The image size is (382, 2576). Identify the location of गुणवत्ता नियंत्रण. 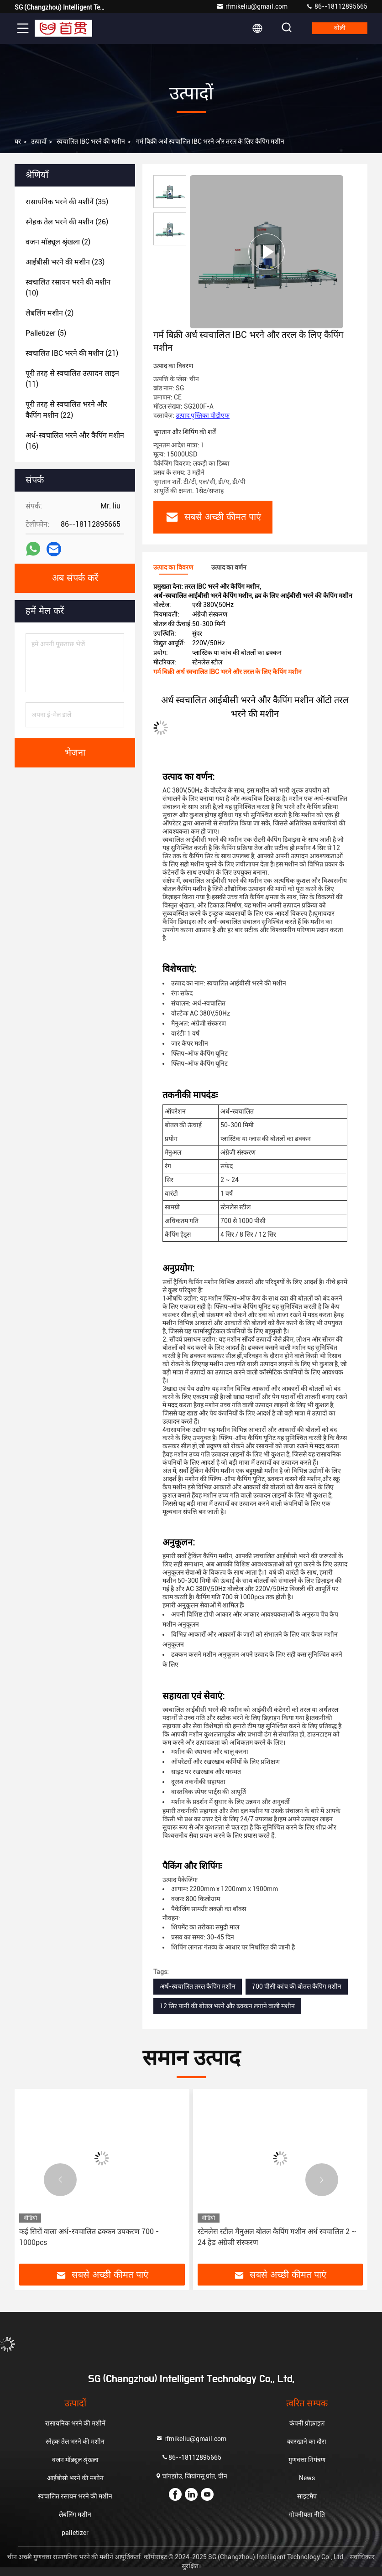
(306, 2459).